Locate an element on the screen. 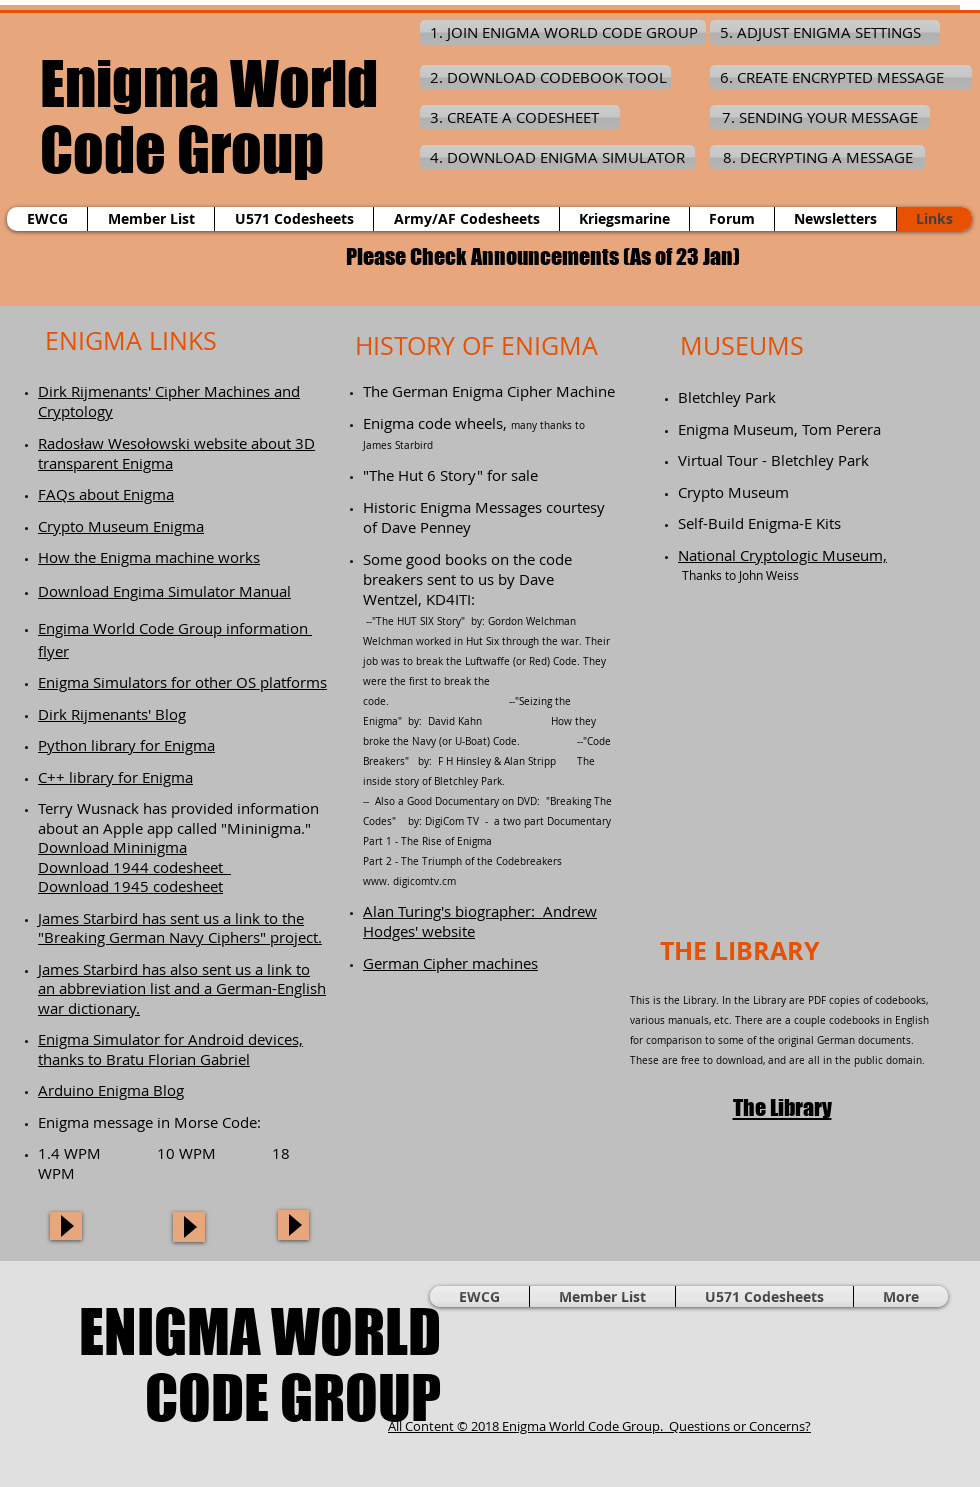  C++ library for Enigma is located at coordinates (115, 777).